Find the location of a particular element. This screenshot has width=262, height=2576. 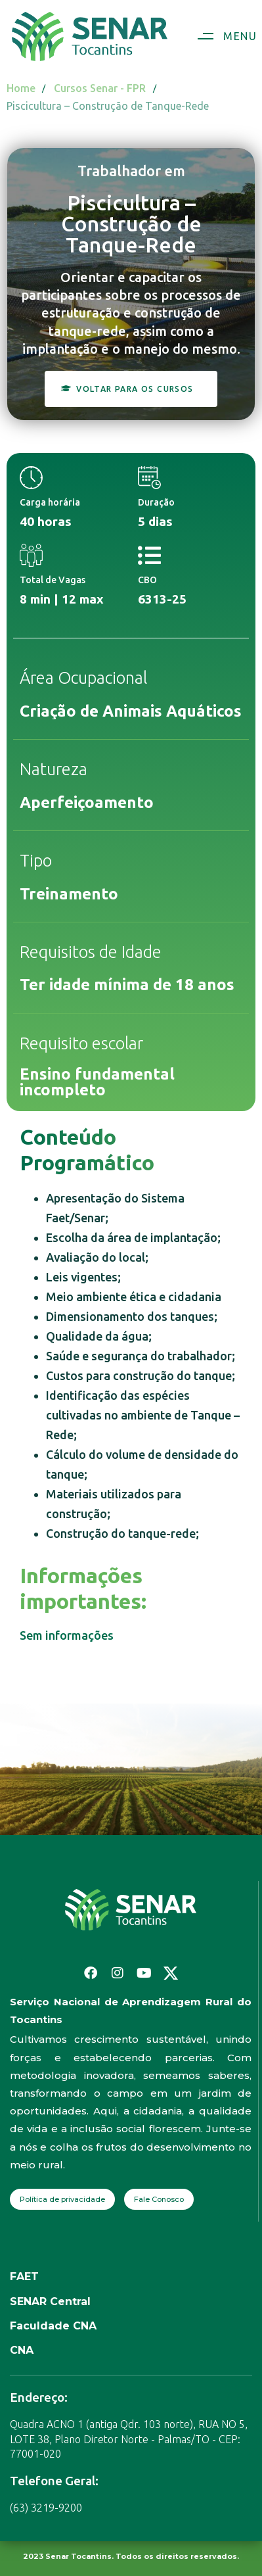

[button] is located at coordinates (222, 36).